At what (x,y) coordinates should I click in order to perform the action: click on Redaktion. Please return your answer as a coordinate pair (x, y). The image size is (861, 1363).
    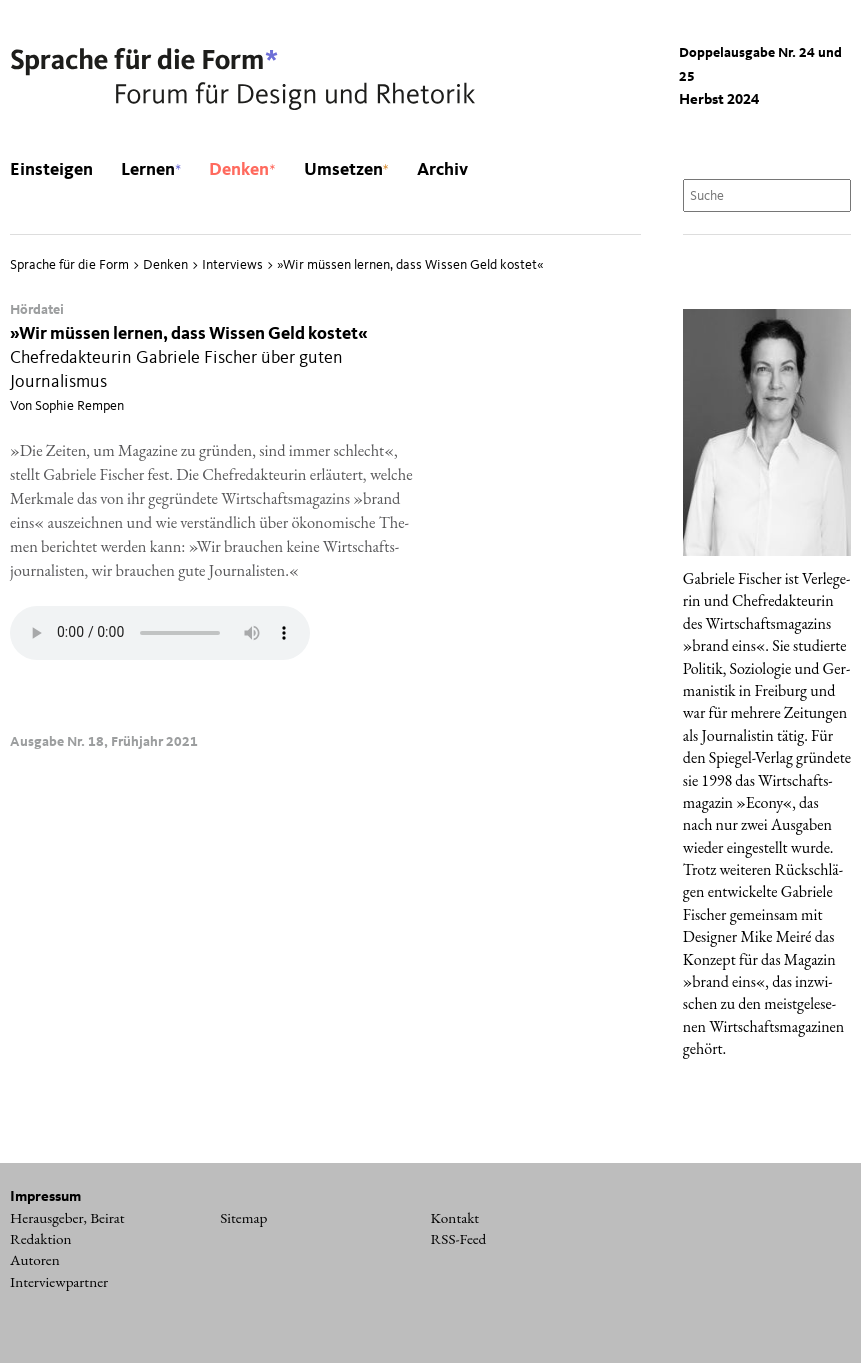
    Looking at the image, I should click on (41, 1239).